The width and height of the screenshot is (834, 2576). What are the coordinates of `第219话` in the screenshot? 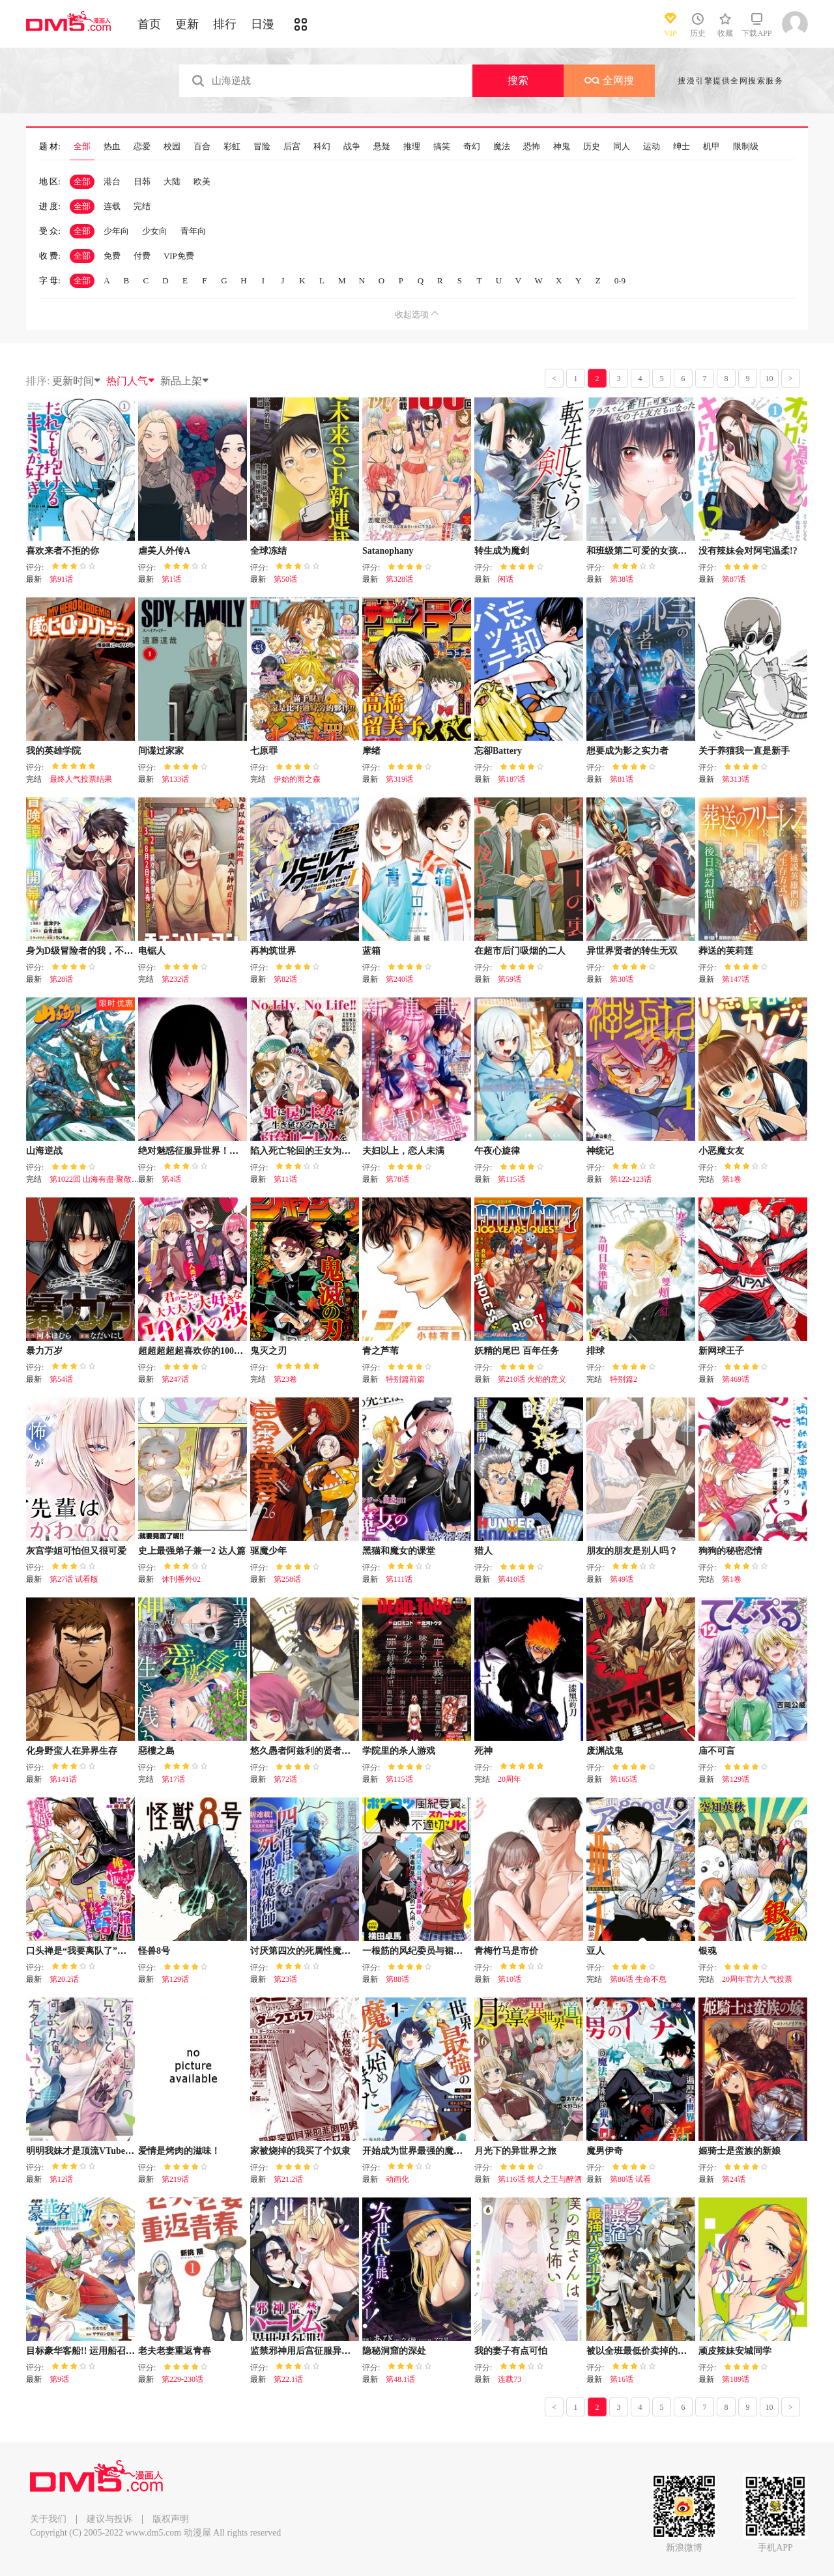 It's located at (175, 2179).